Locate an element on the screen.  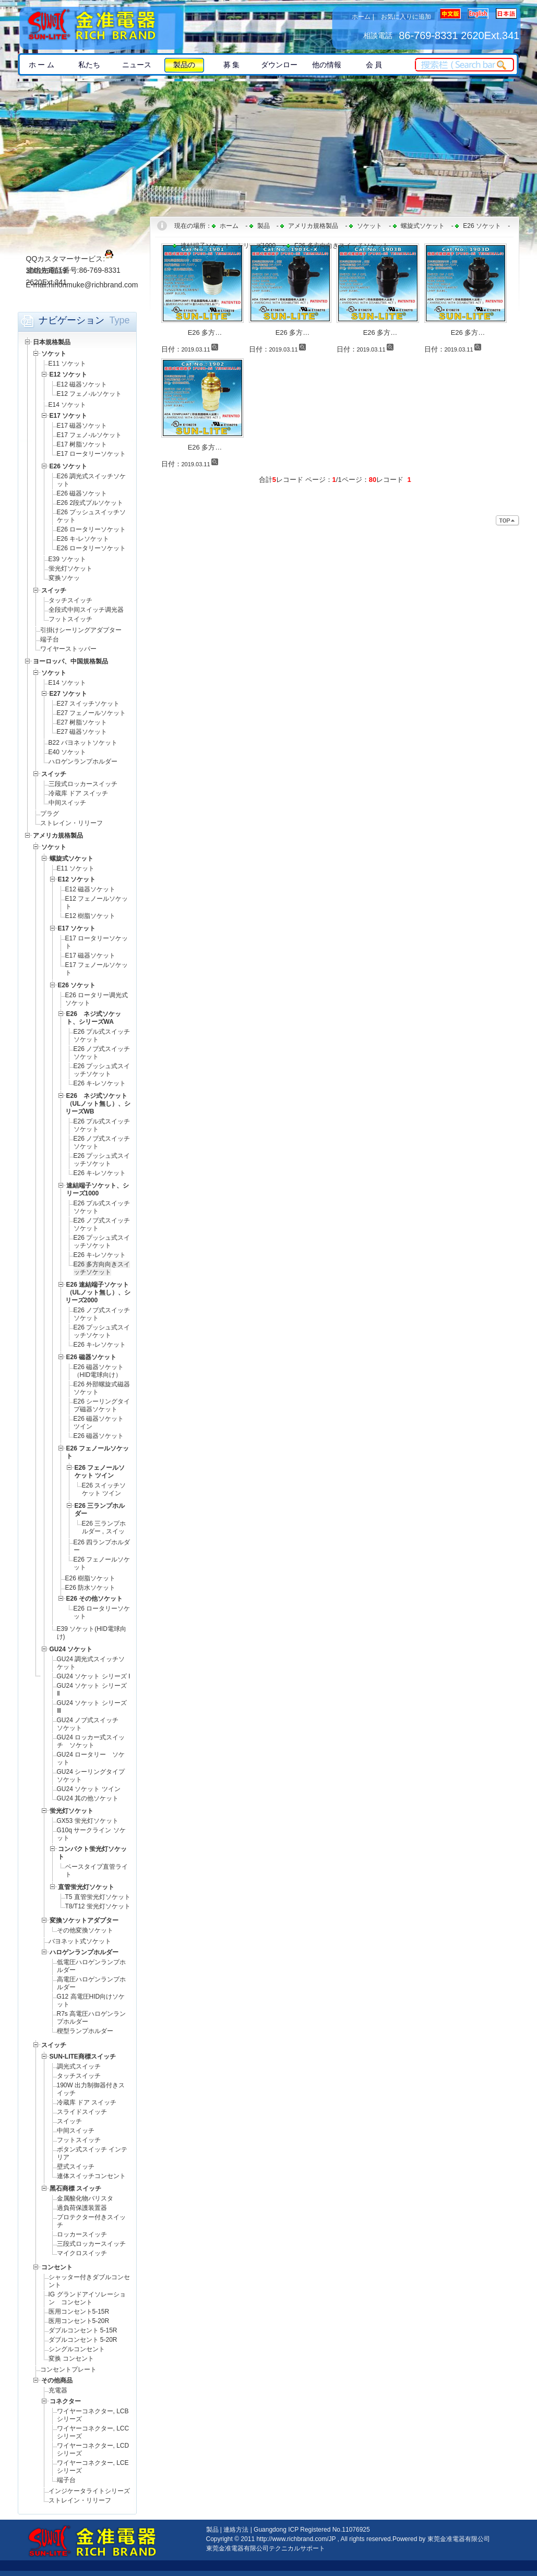
E26 樹脂ソケット is located at coordinates (90, 1578).